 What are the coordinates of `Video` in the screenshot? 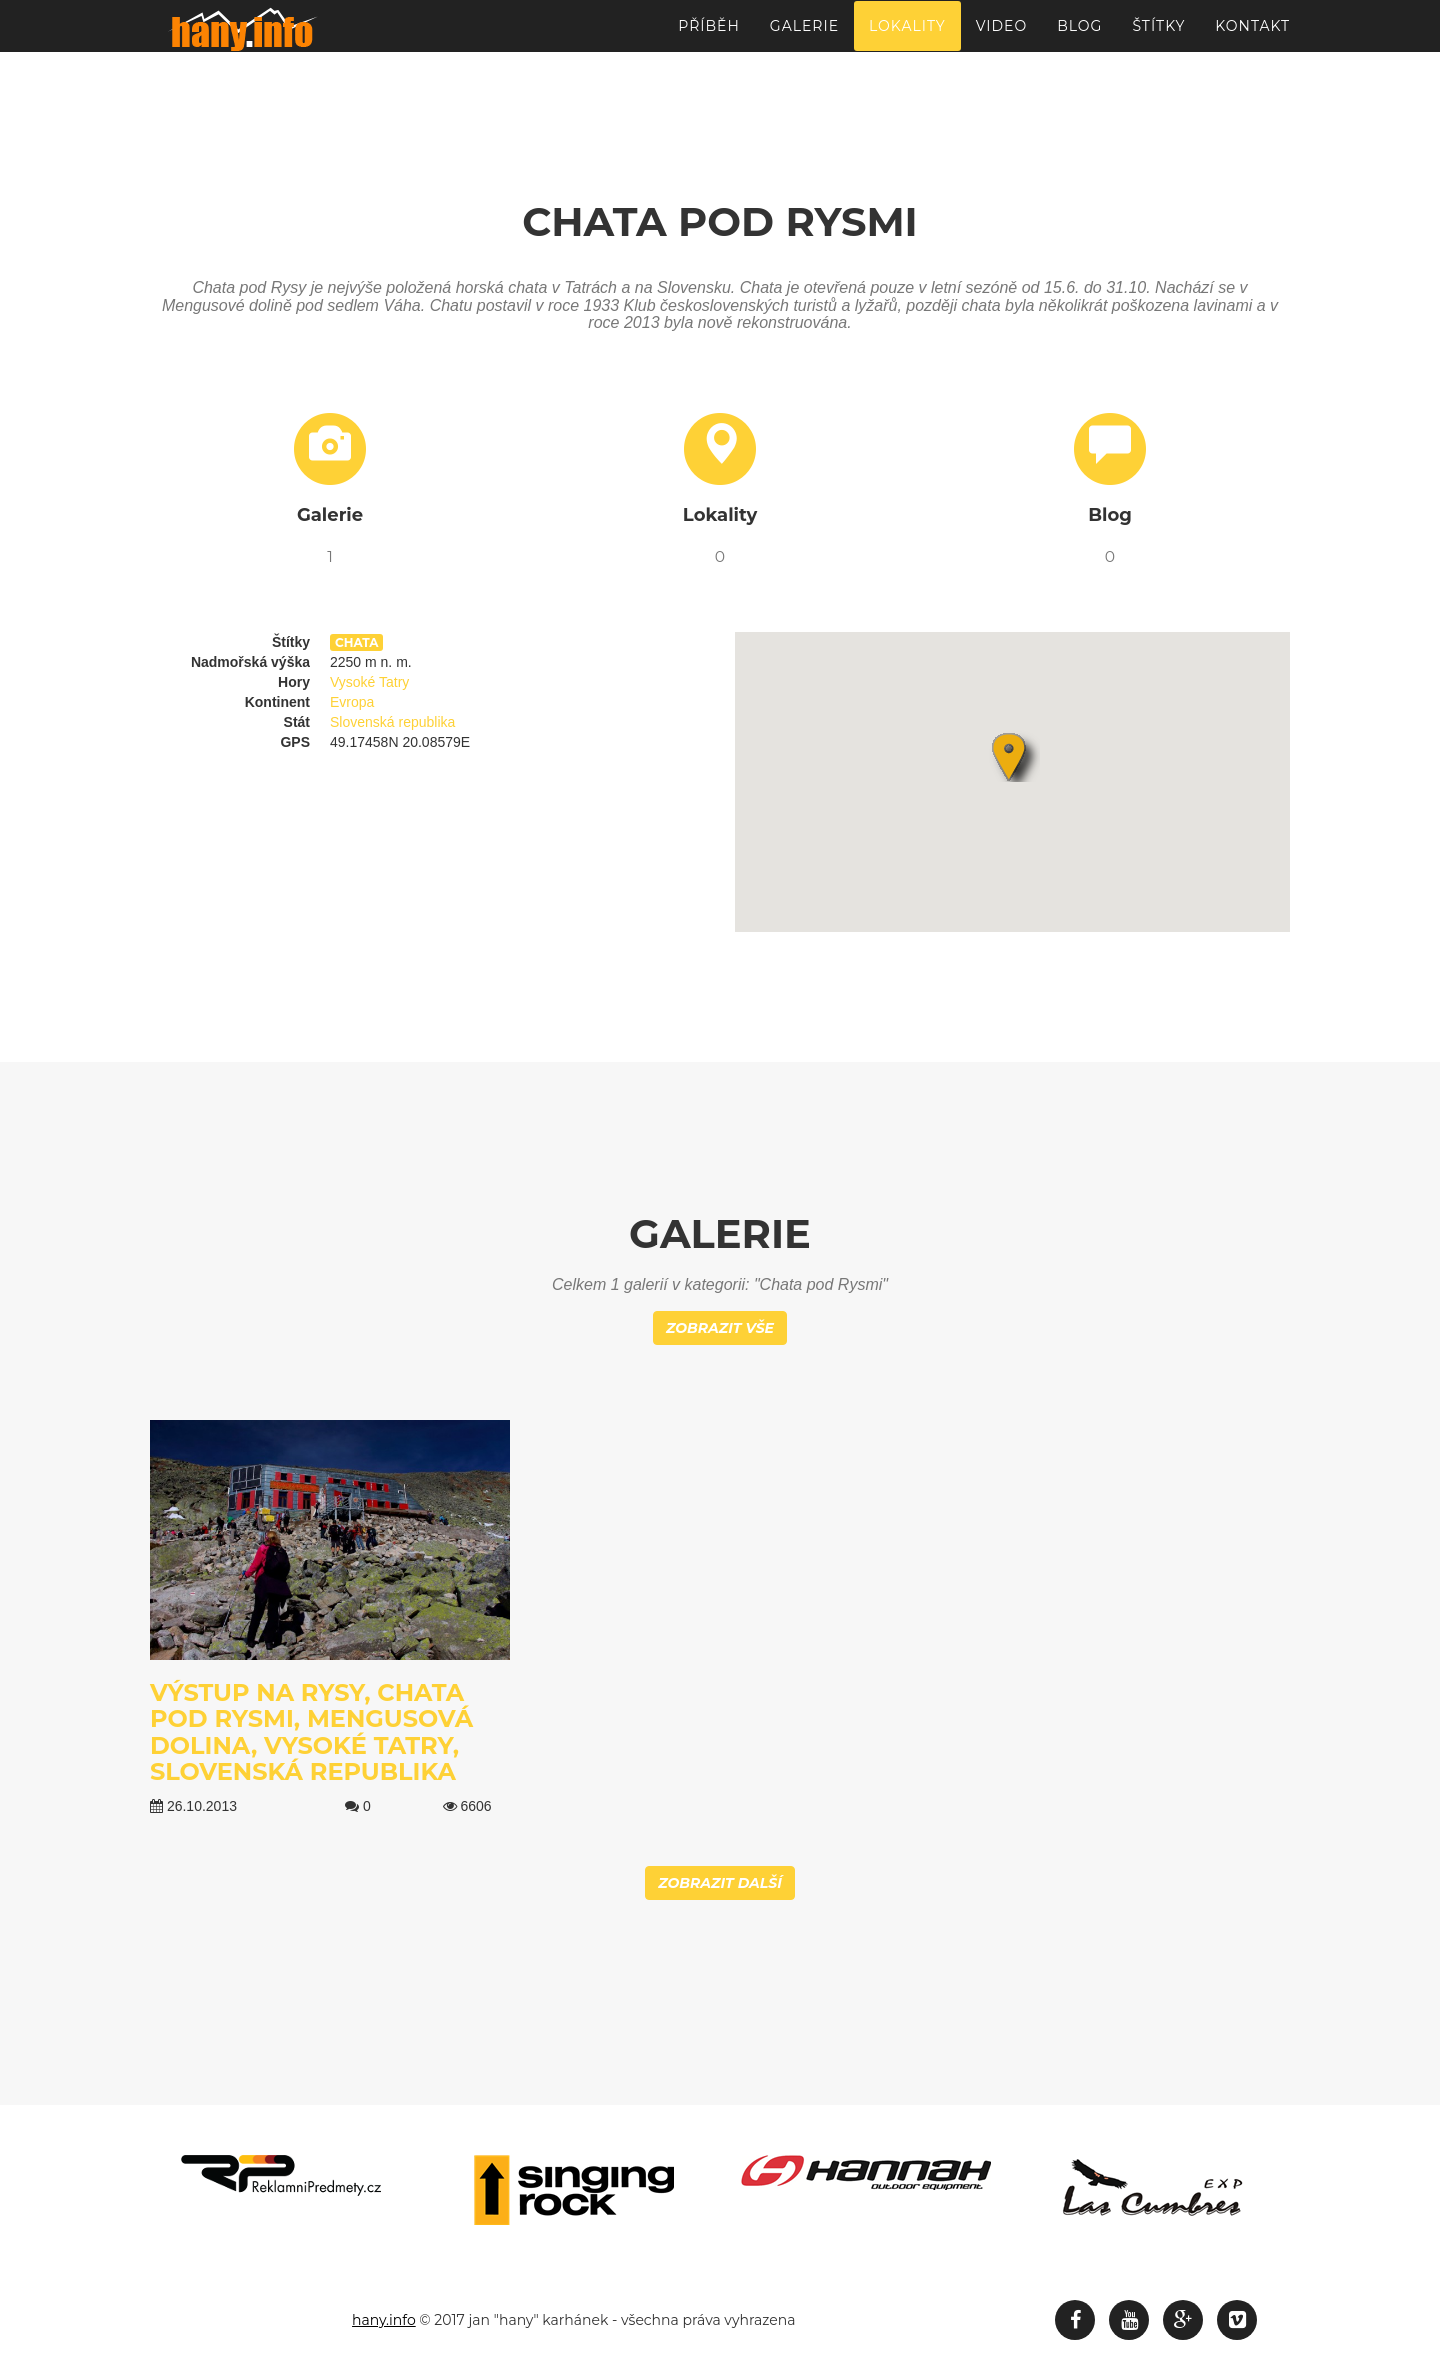 It's located at (1001, 35).